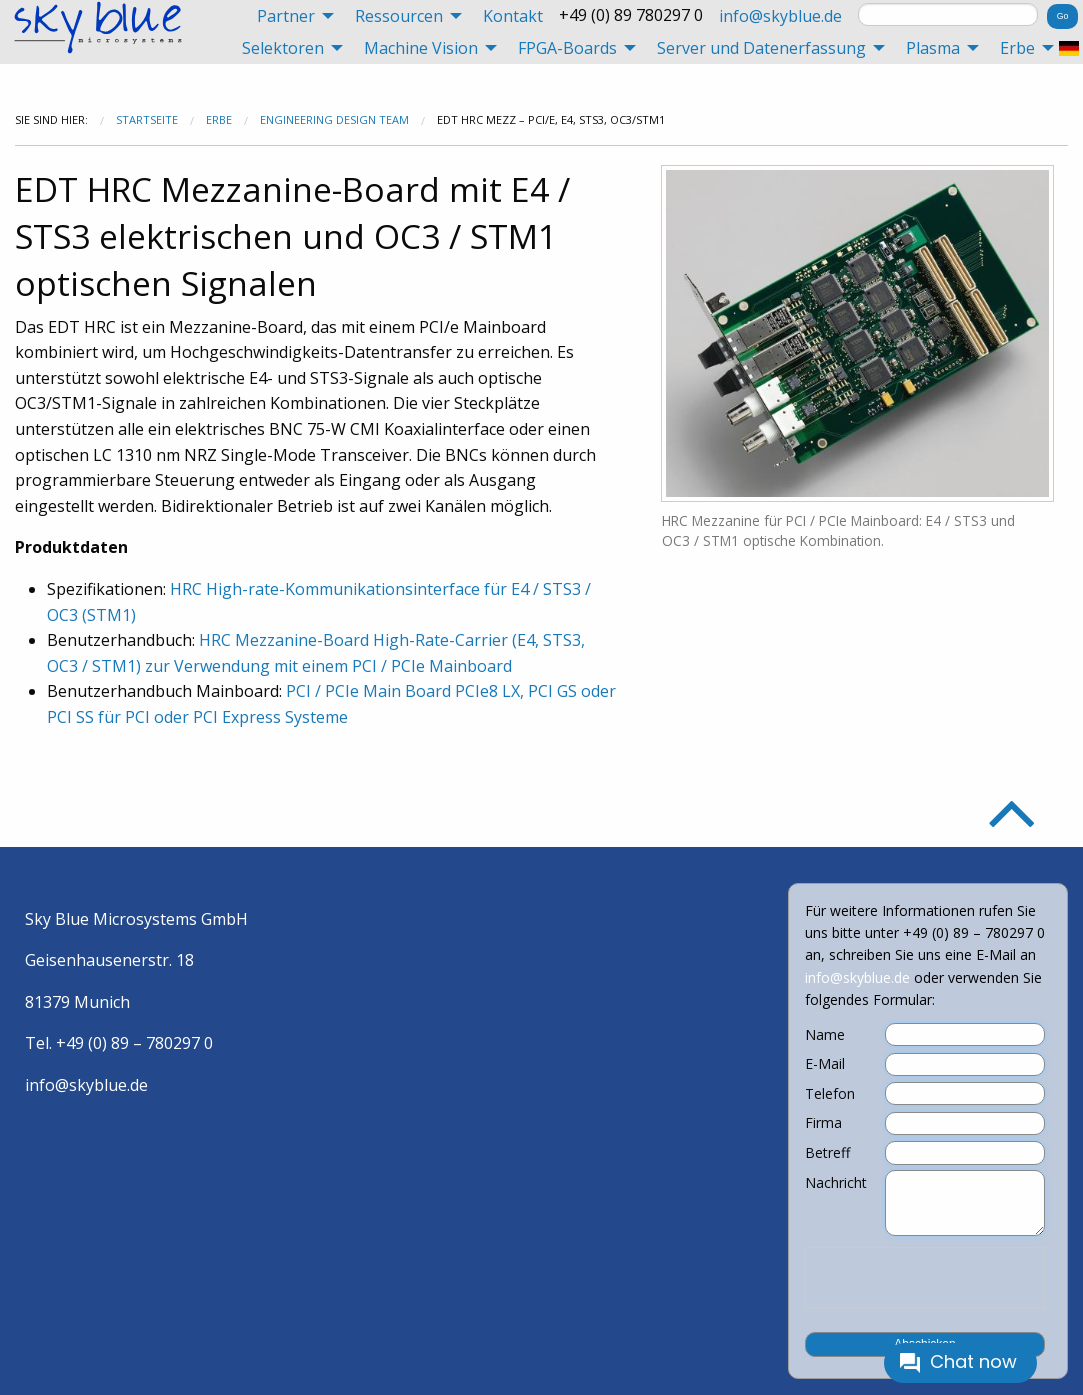 The image size is (1083, 1395). I want to click on Nachricht, so click(836, 1183).